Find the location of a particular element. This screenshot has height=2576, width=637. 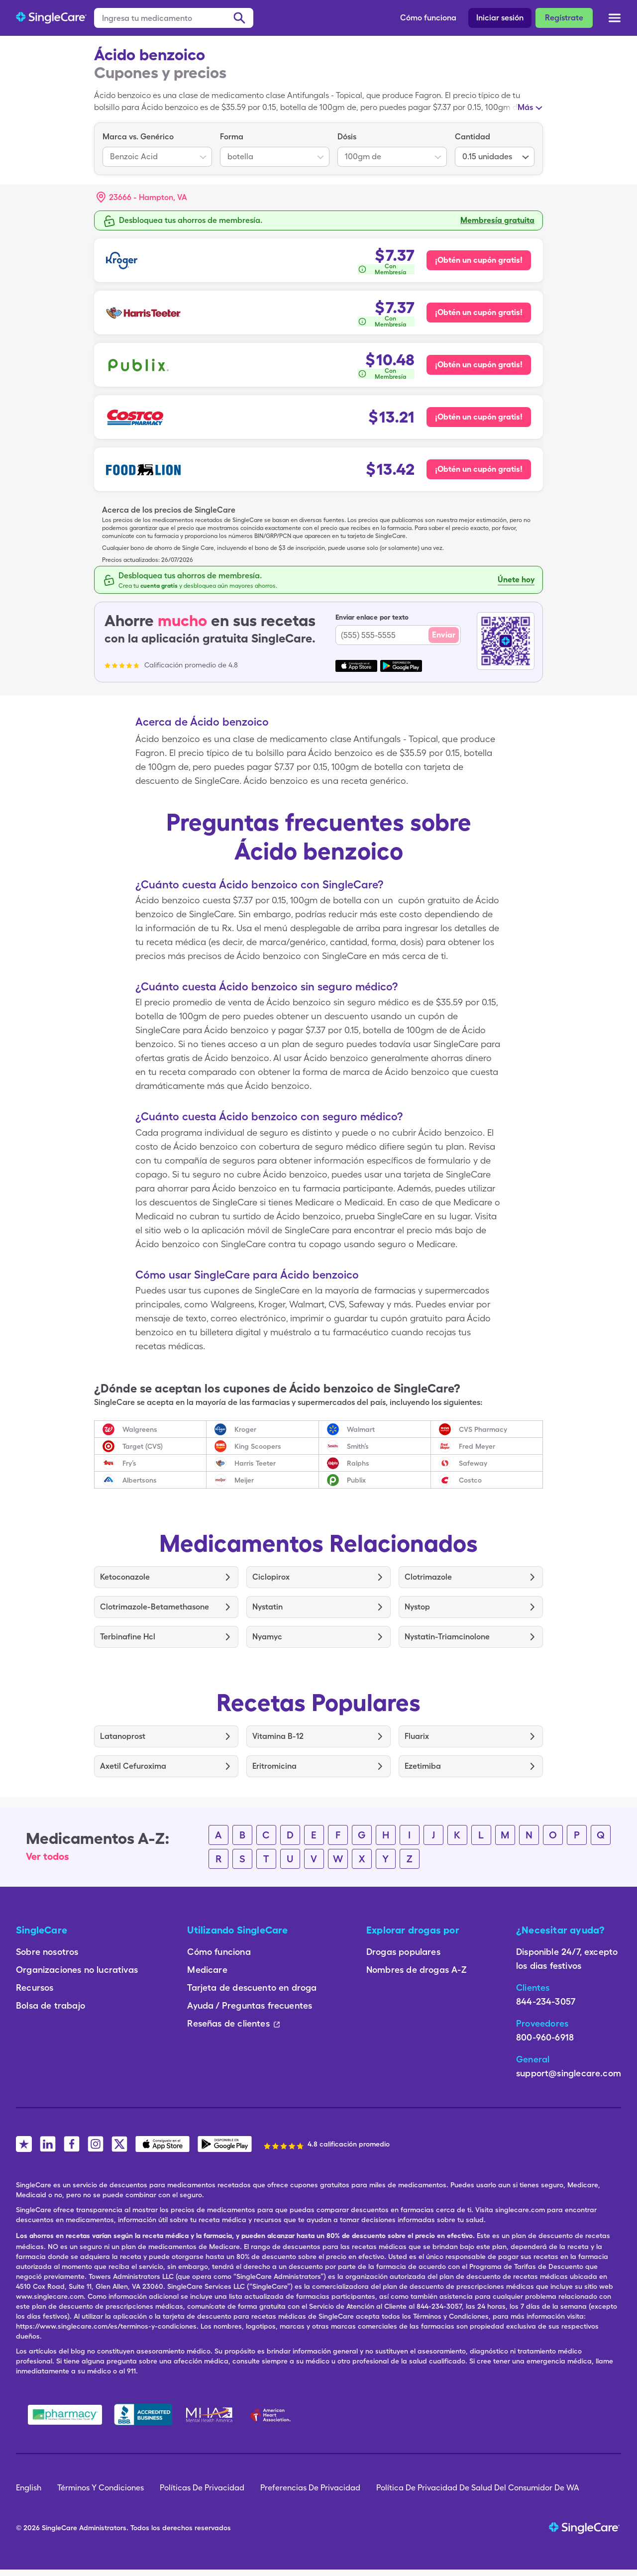

Política De Privacidad De Salud Del Consumidor De WA is located at coordinates (477, 2487).